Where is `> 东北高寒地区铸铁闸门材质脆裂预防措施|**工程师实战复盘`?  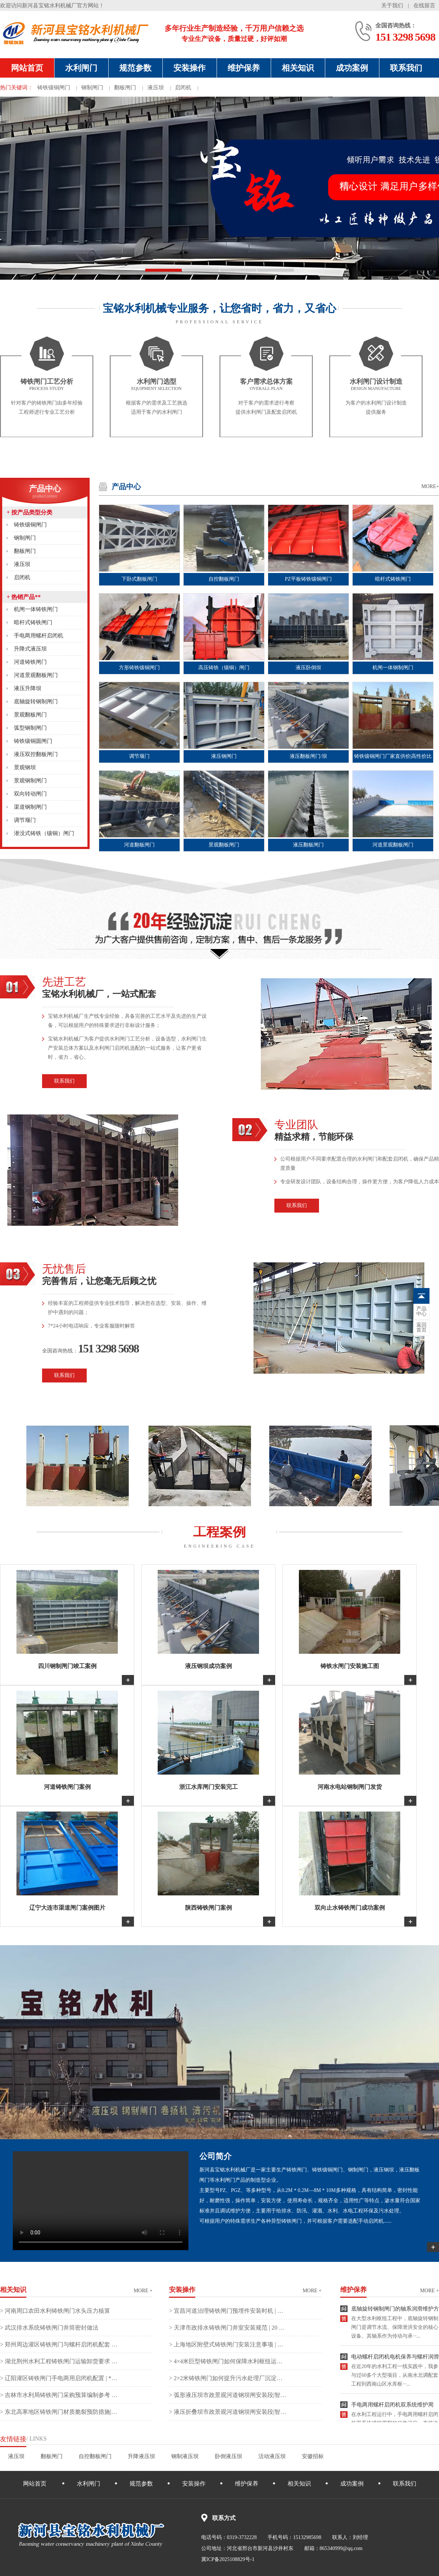
> 东北高寒地区铸铁闸门材质脆裂预防措施|**工程师实战复盘 is located at coordinates (59, 2412).